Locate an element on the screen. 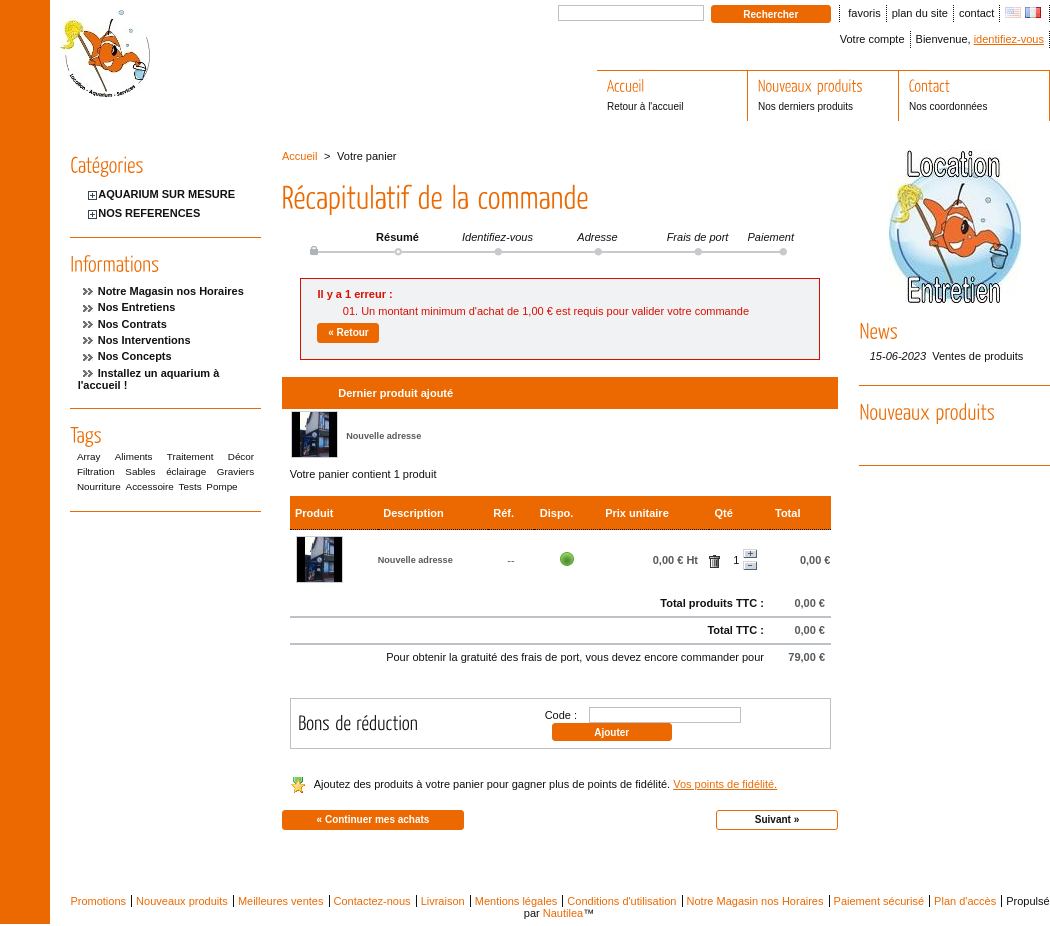  Traitement is located at coordinates (190, 456).